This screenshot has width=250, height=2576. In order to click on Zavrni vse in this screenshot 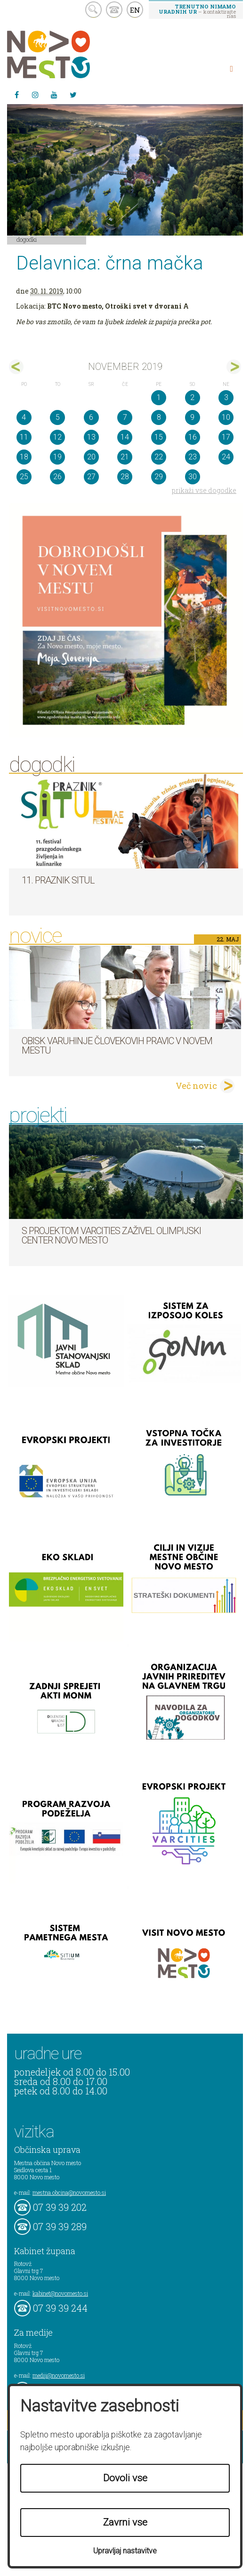, I will do `click(125, 2522)`.